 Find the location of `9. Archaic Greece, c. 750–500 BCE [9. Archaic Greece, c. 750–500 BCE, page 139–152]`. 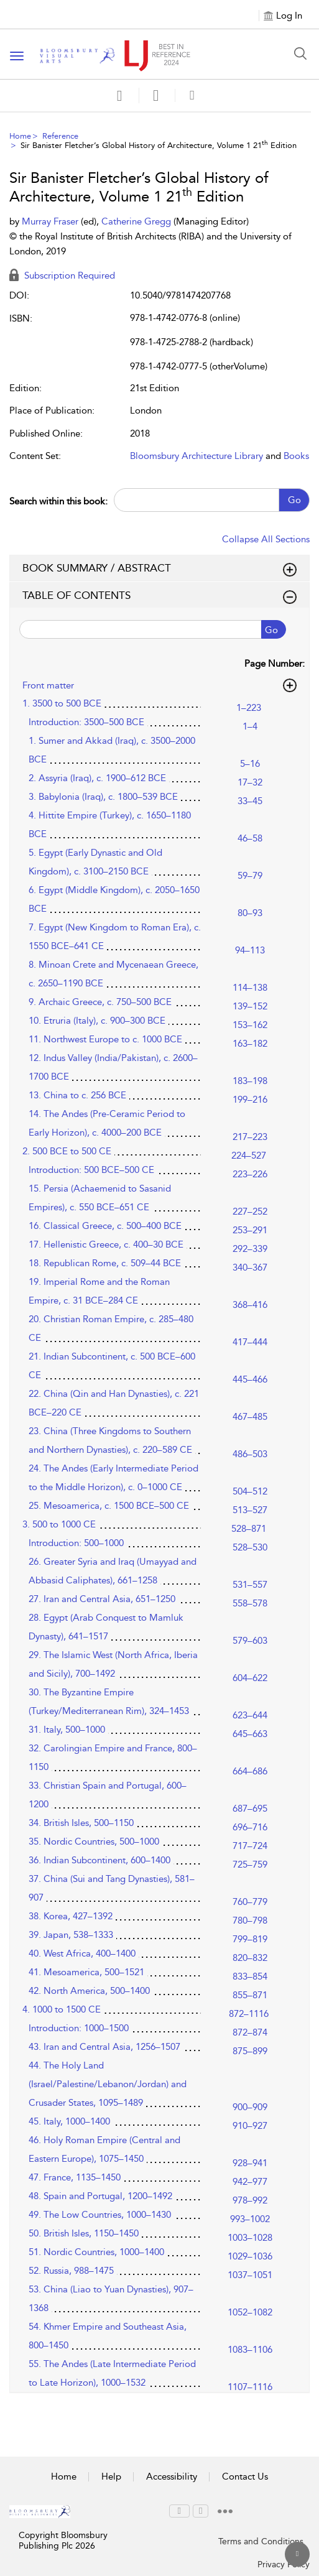

9. Archaic Greece, c. 750–500 BCE [9. Archaic Greece, c. 750–500 BCE, page 139–152] is located at coordinates (100, 1002).